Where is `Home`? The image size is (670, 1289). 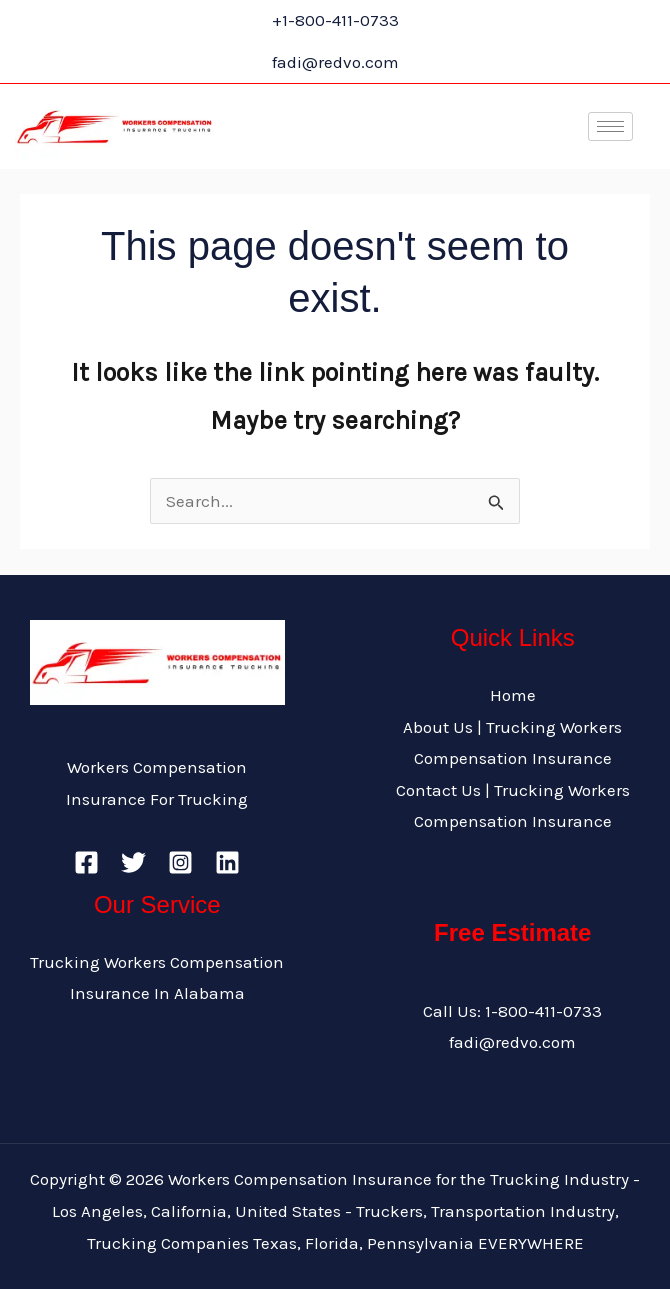
Home is located at coordinates (513, 695).